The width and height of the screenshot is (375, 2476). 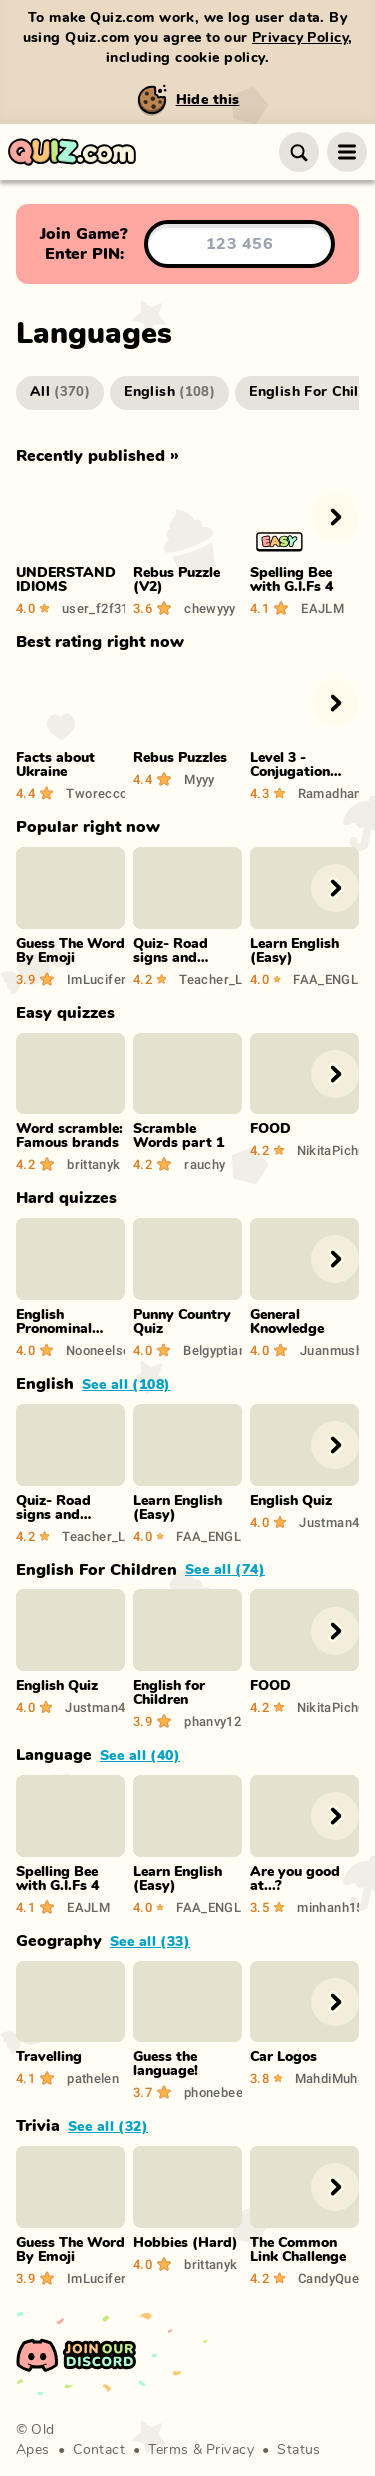 What do you see at coordinates (327, 2078) in the screenshot?
I see `MahdiMuhammad` at bounding box center [327, 2078].